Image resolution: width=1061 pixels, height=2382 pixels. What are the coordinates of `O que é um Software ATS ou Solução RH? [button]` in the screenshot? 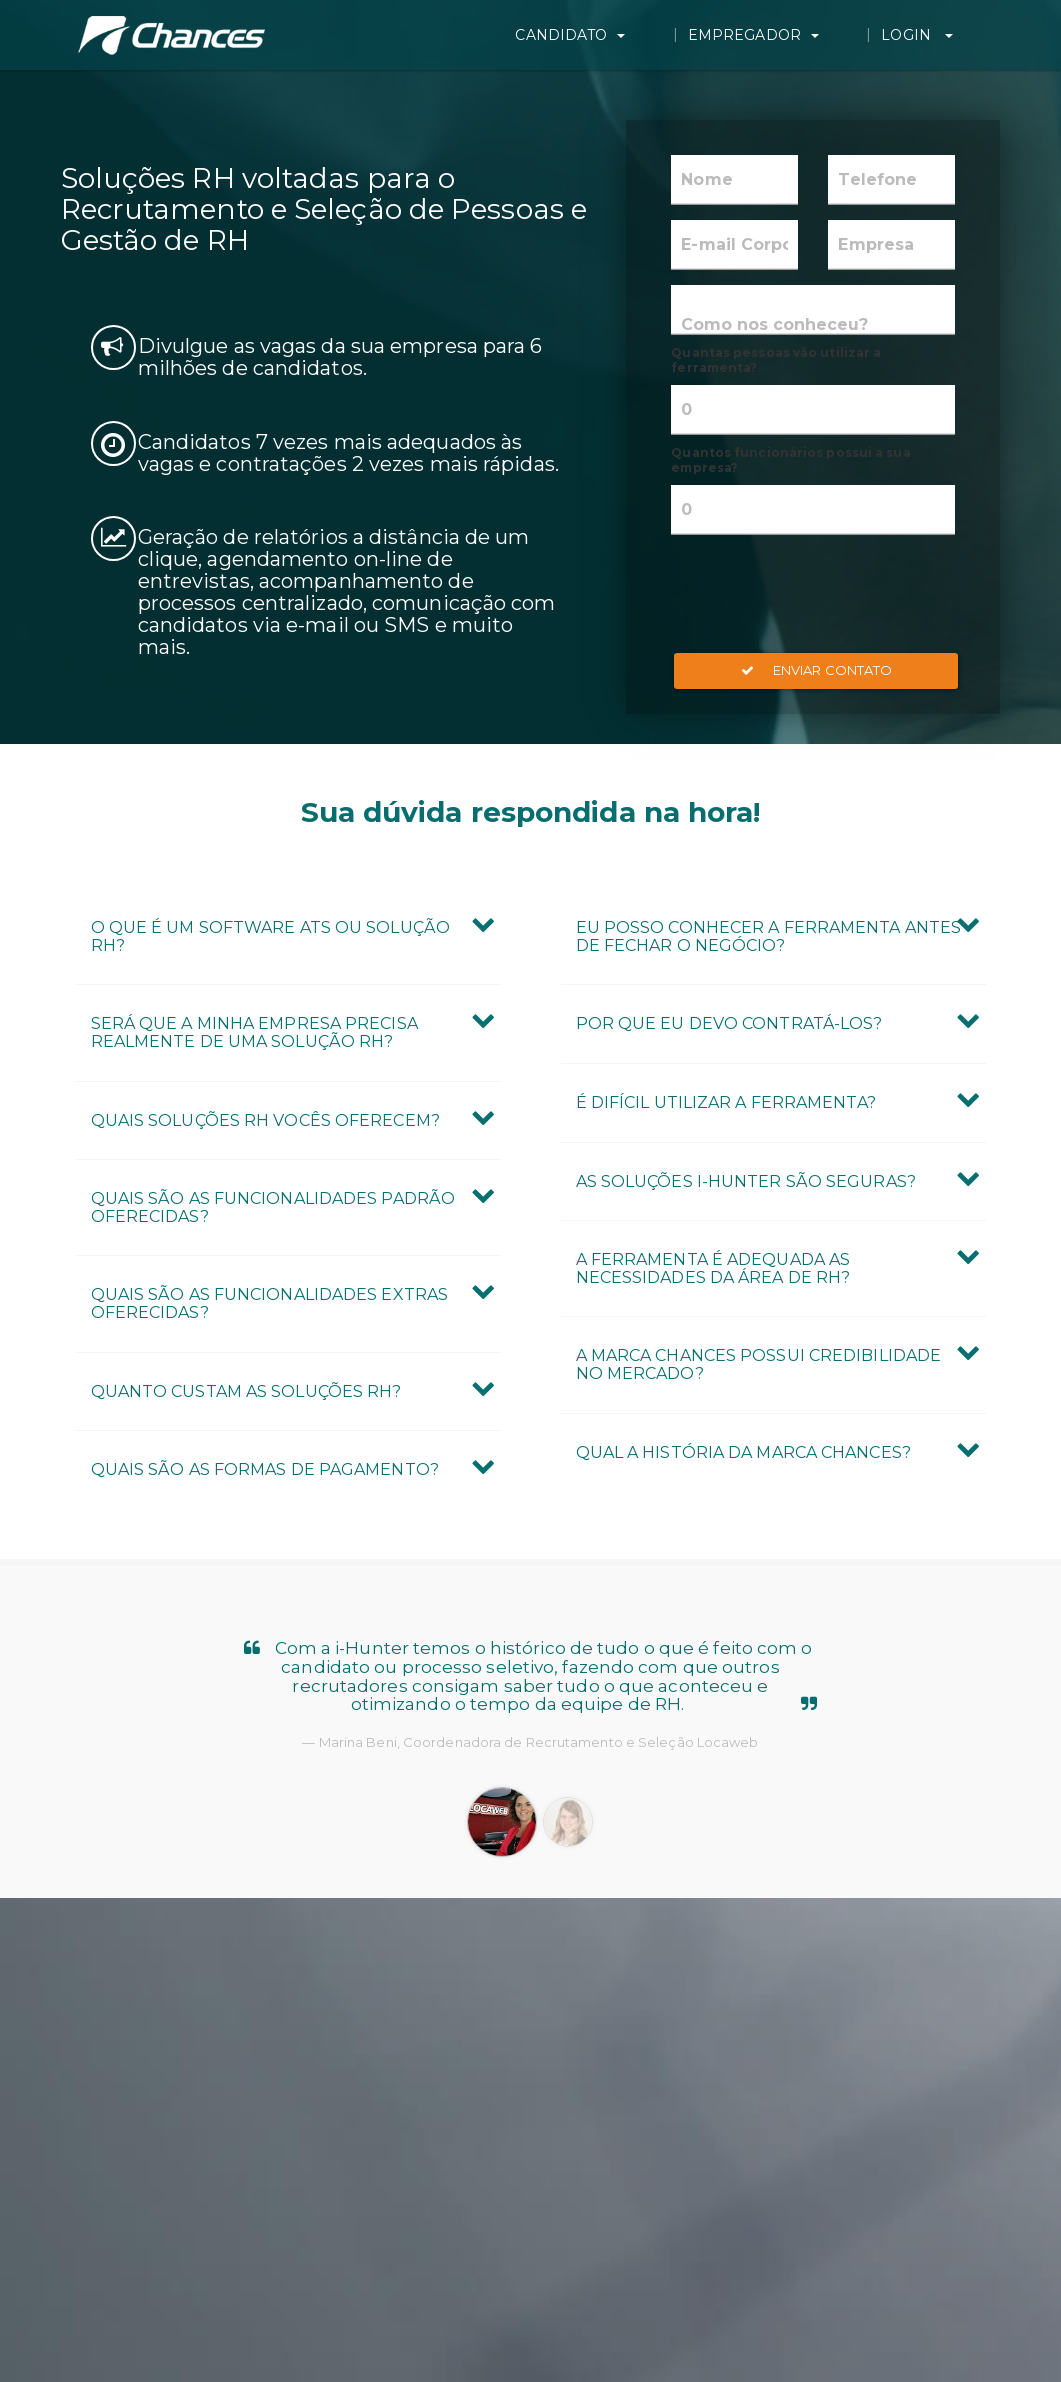 It's located at (270, 936).